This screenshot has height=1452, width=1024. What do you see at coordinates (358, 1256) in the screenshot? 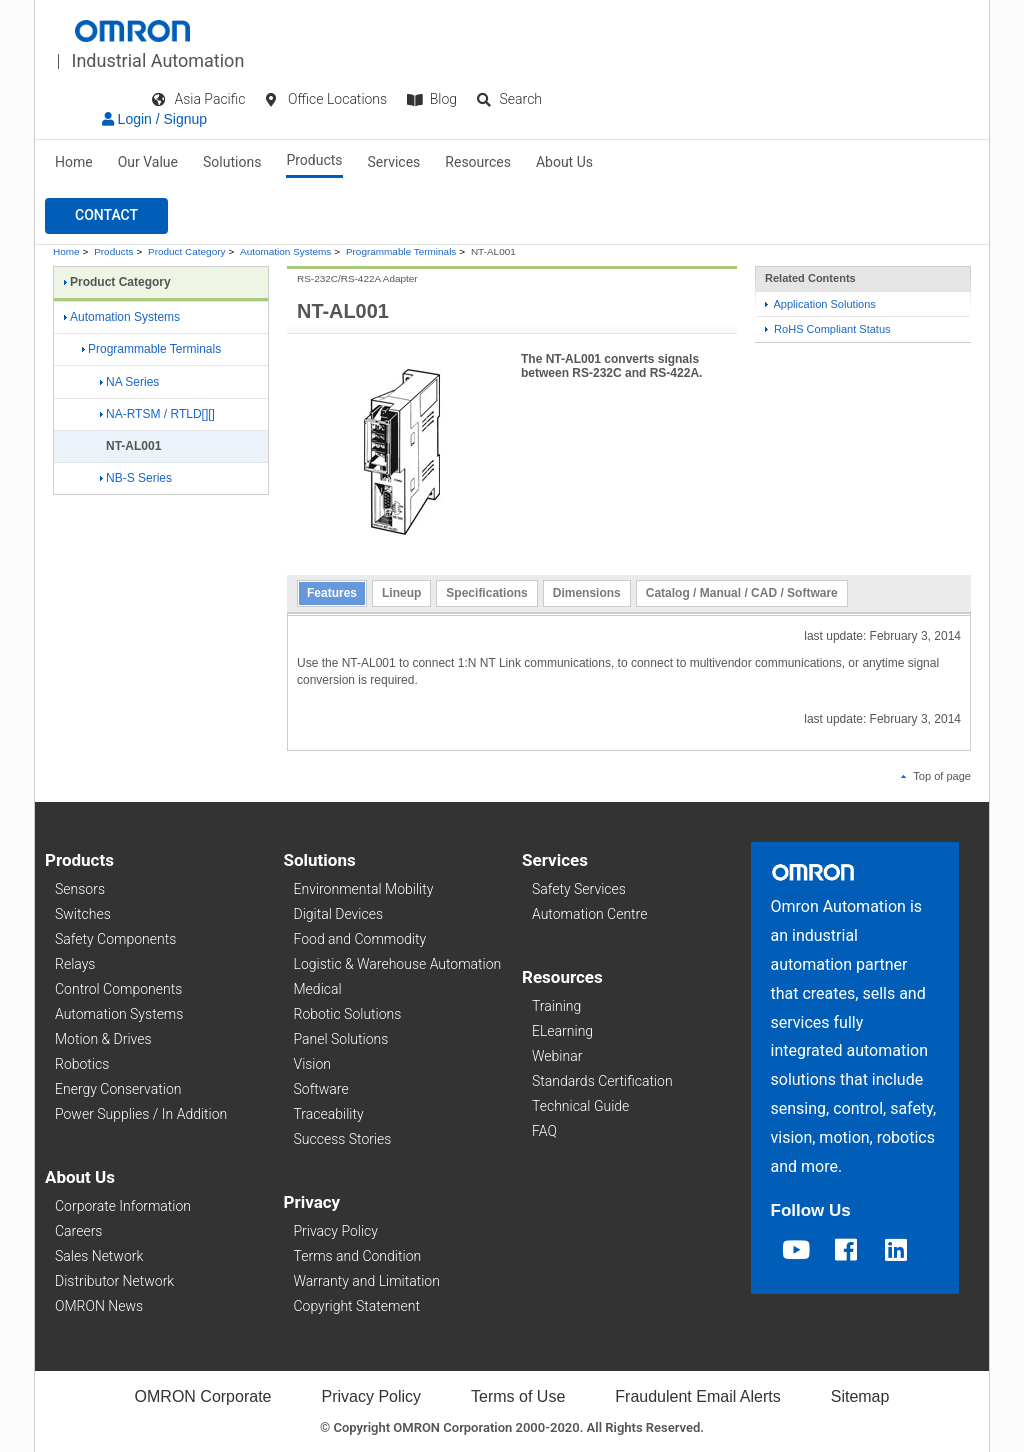
I see `Terms and Condition` at bounding box center [358, 1256].